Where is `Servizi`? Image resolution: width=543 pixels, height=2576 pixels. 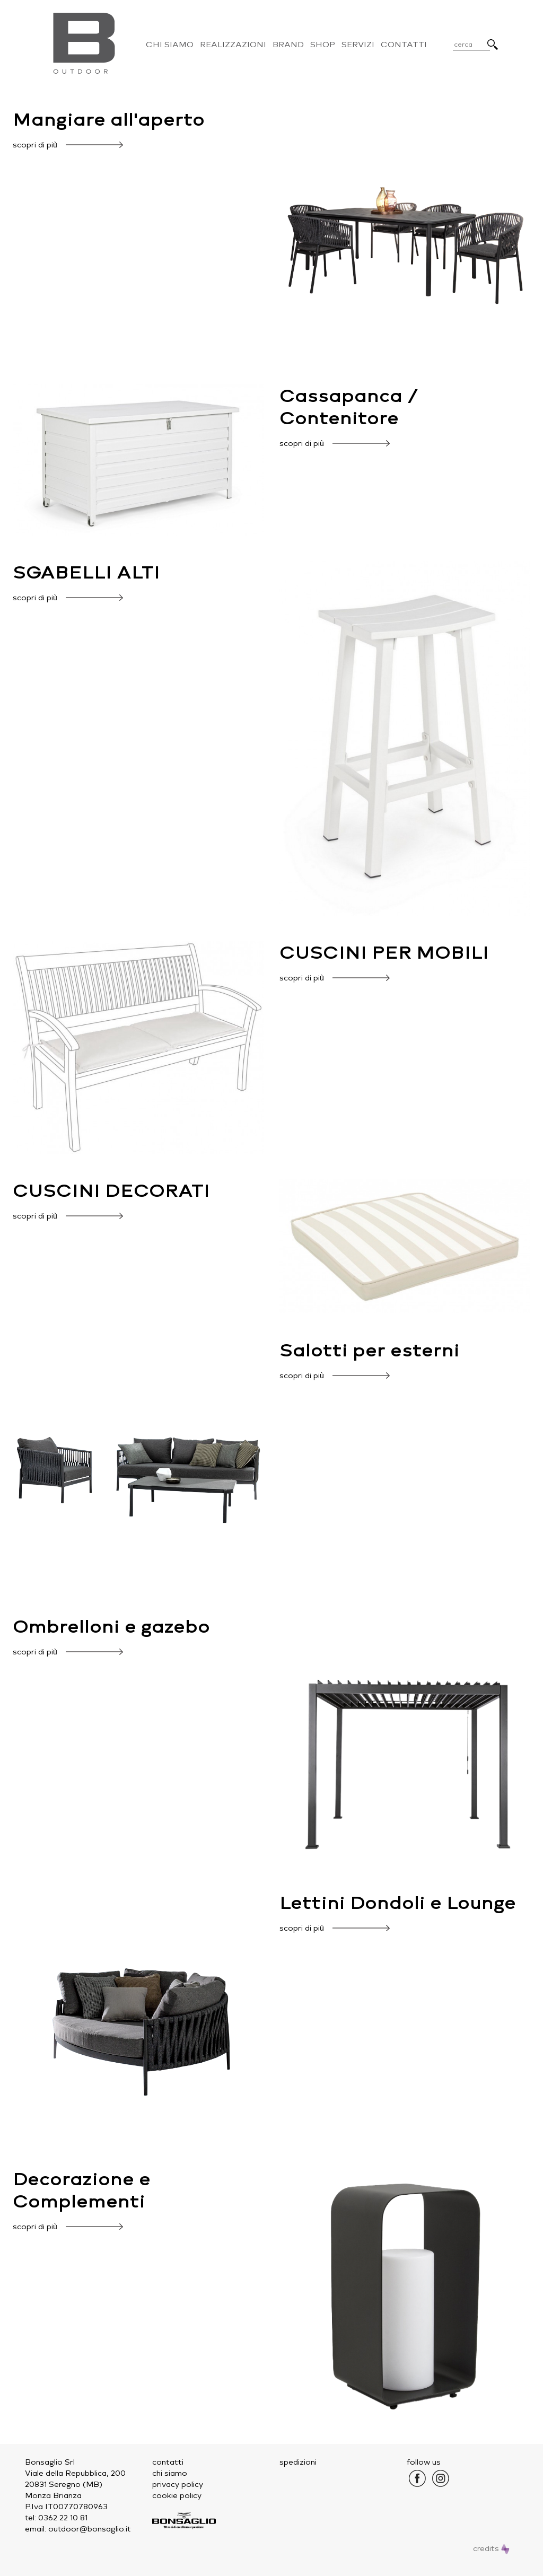
Servizi is located at coordinates (357, 44).